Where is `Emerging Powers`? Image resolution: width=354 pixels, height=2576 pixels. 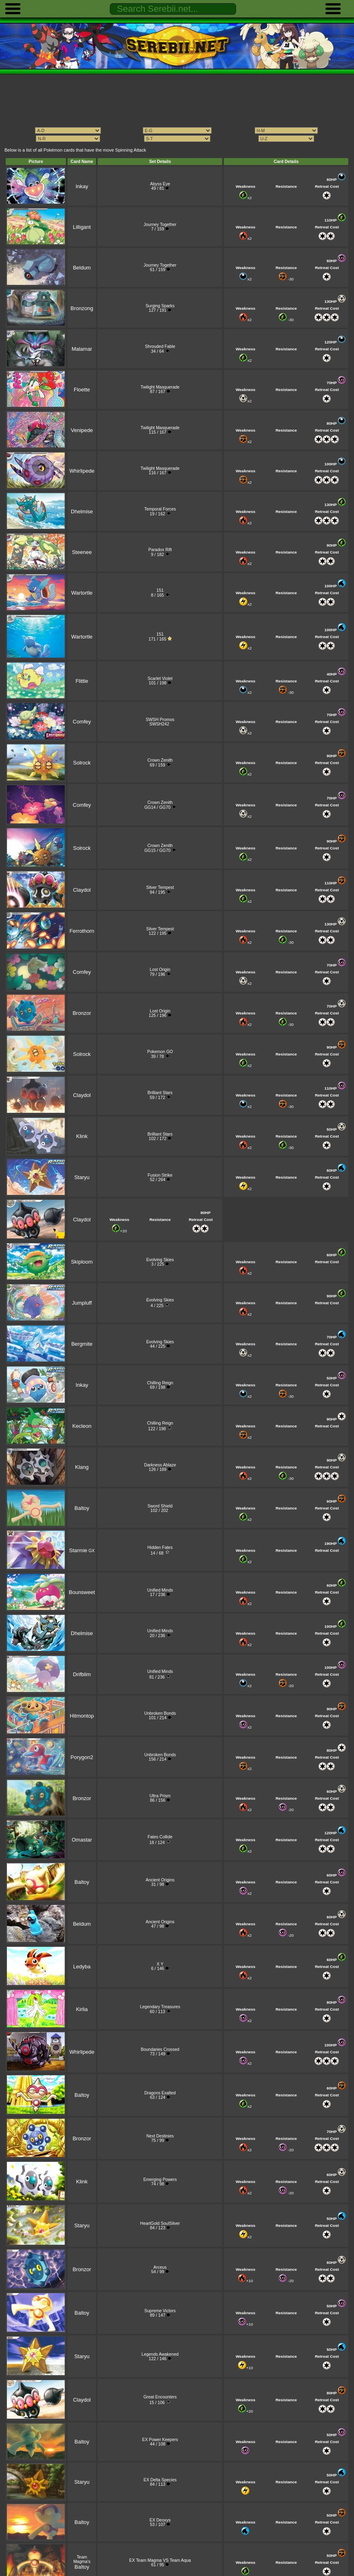
Emerging Powers is located at coordinates (160, 2179).